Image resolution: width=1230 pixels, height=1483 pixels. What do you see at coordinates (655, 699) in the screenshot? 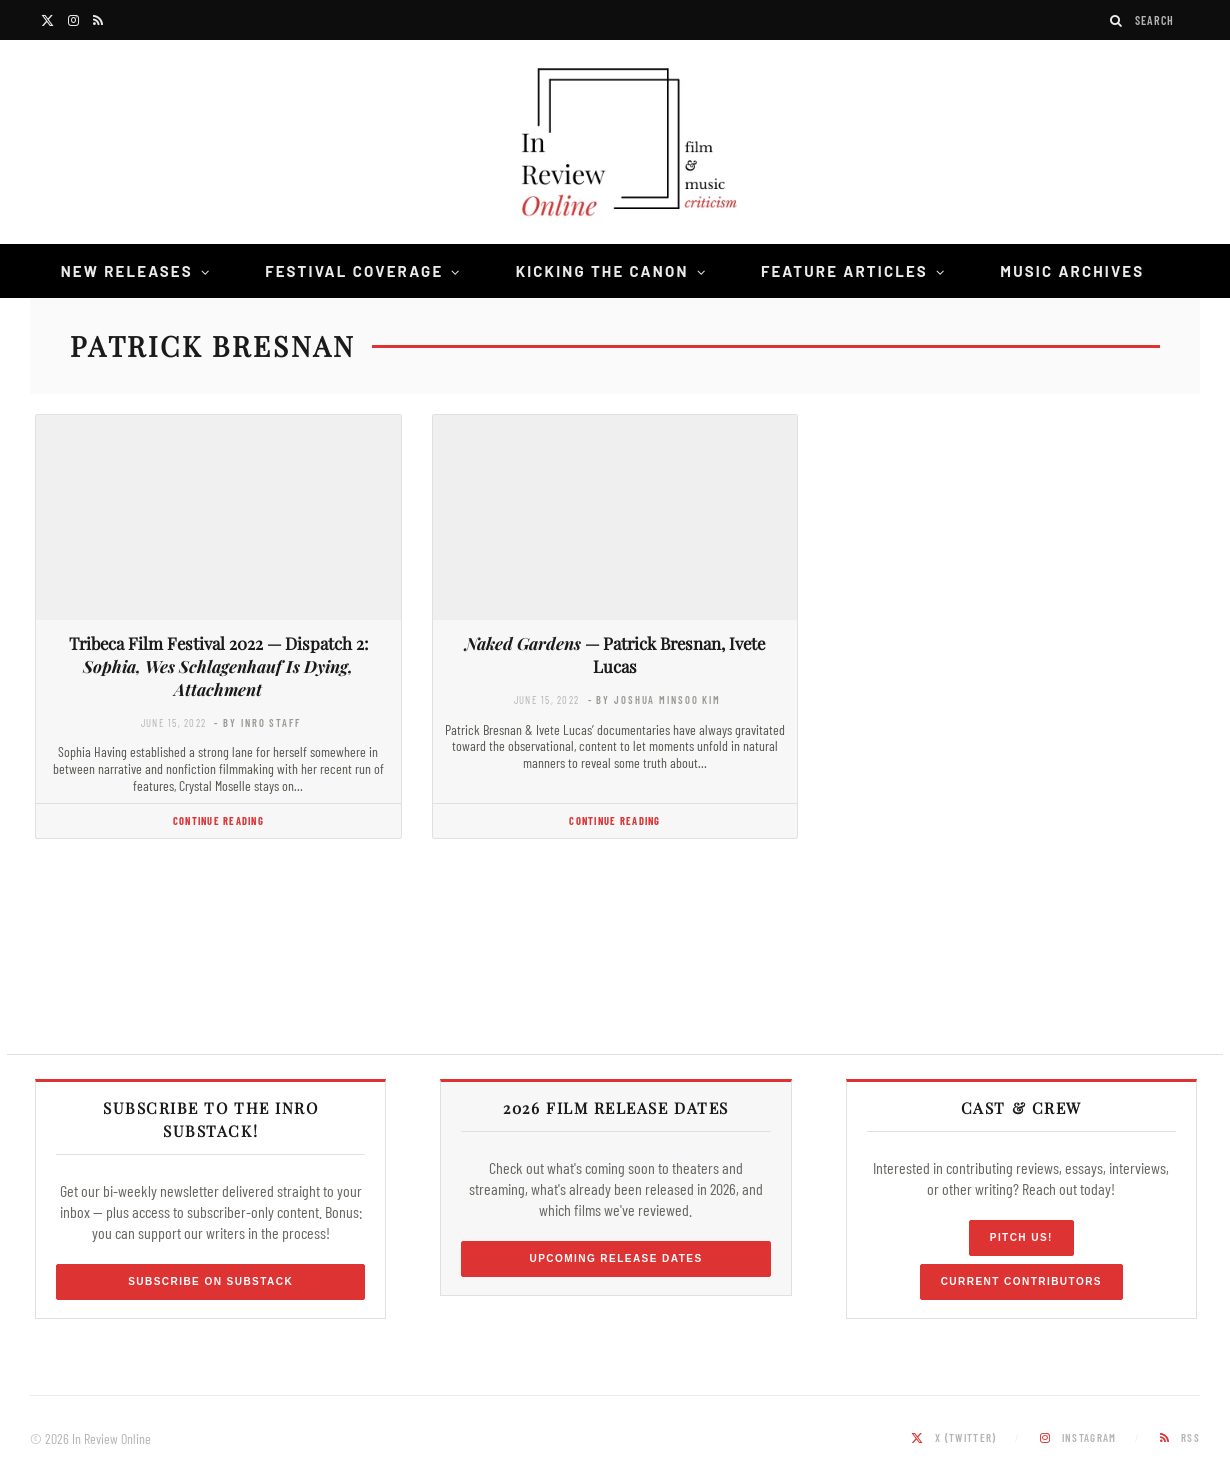
I see `- by Joshua Minsoo Kim` at bounding box center [655, 699].